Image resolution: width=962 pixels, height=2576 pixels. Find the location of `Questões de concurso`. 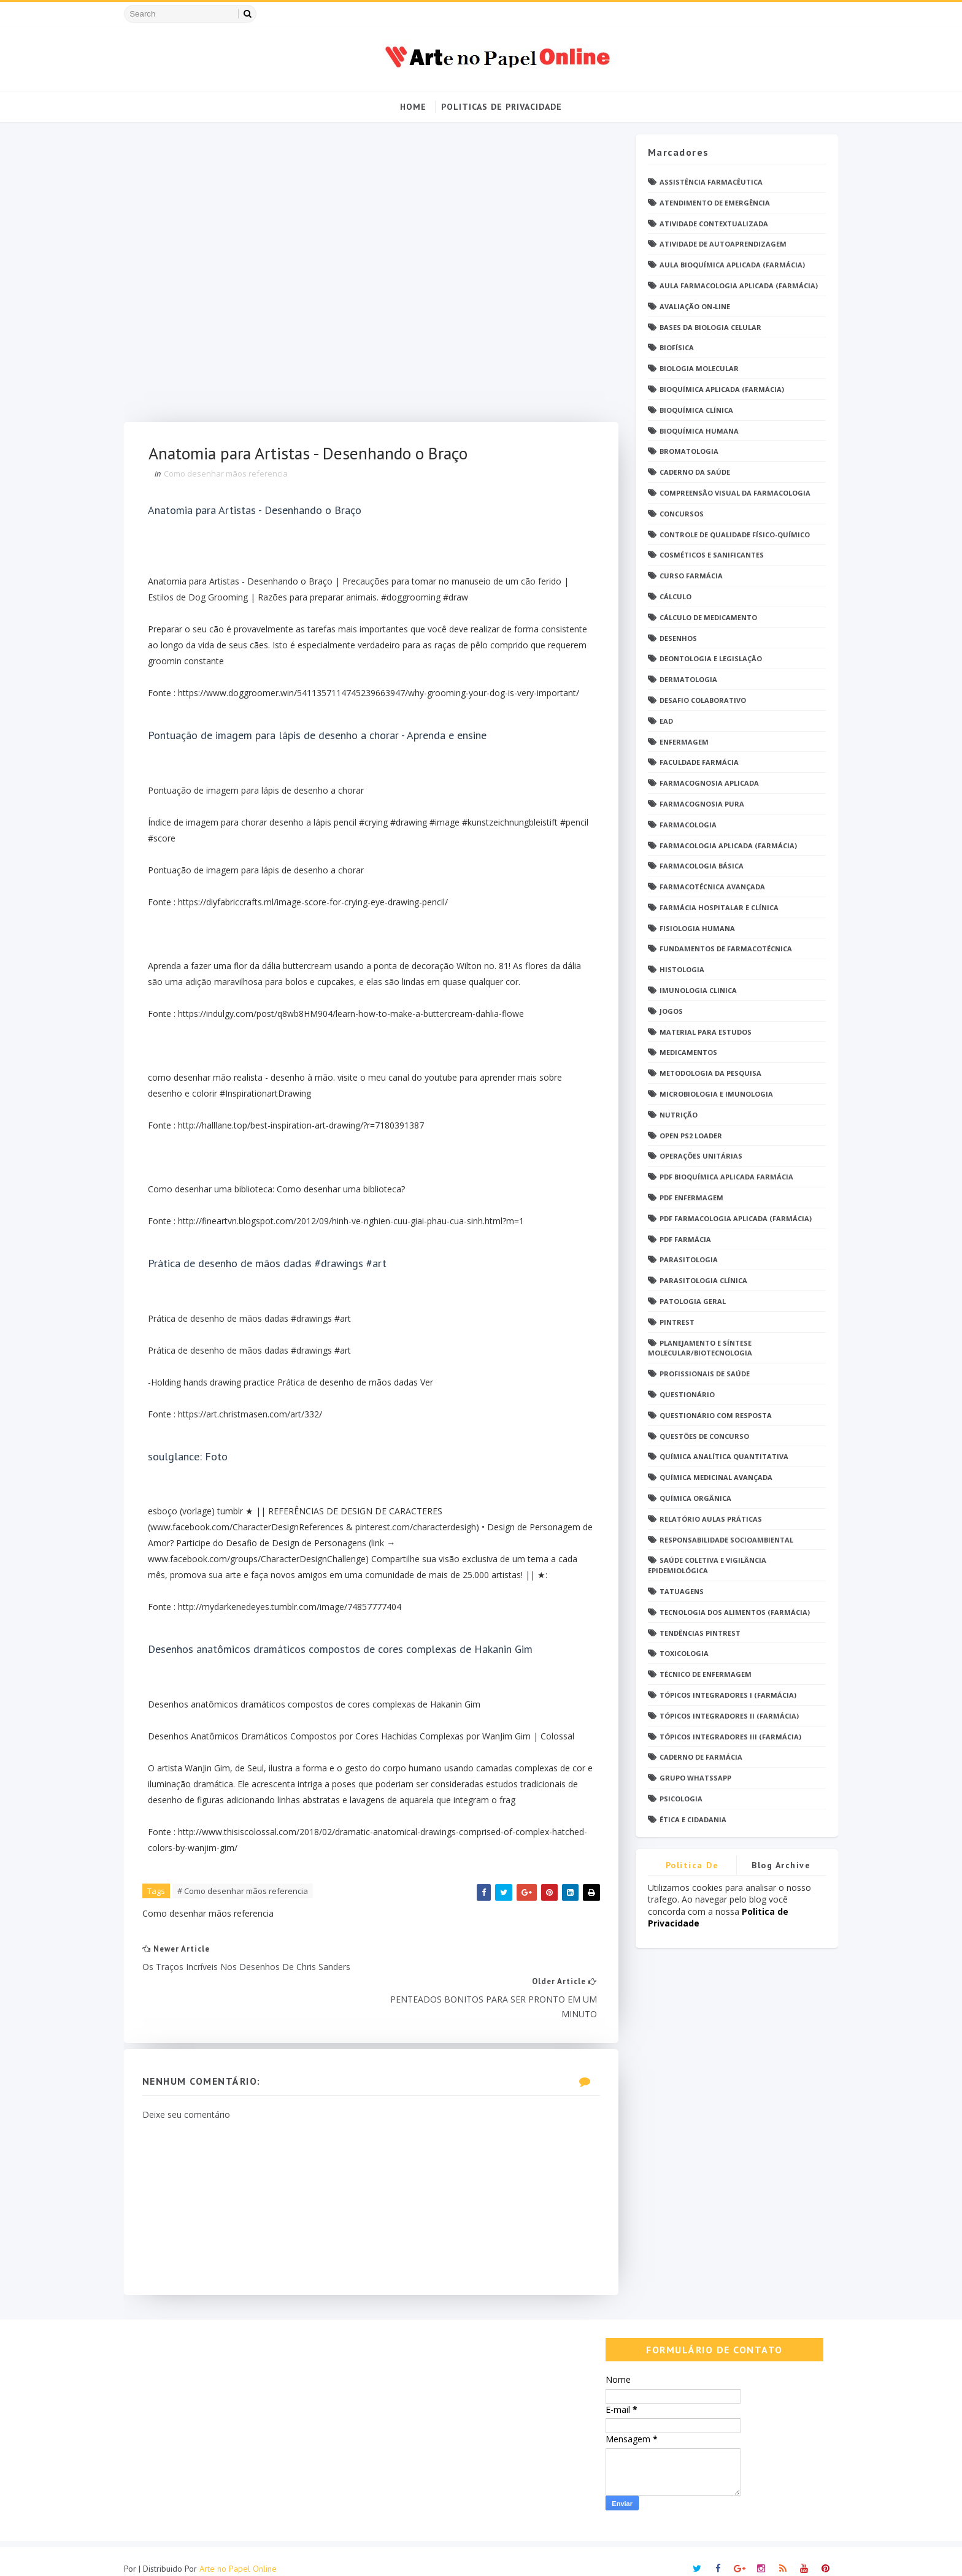

Questões de concurso is located at coordinates (700, 1436).